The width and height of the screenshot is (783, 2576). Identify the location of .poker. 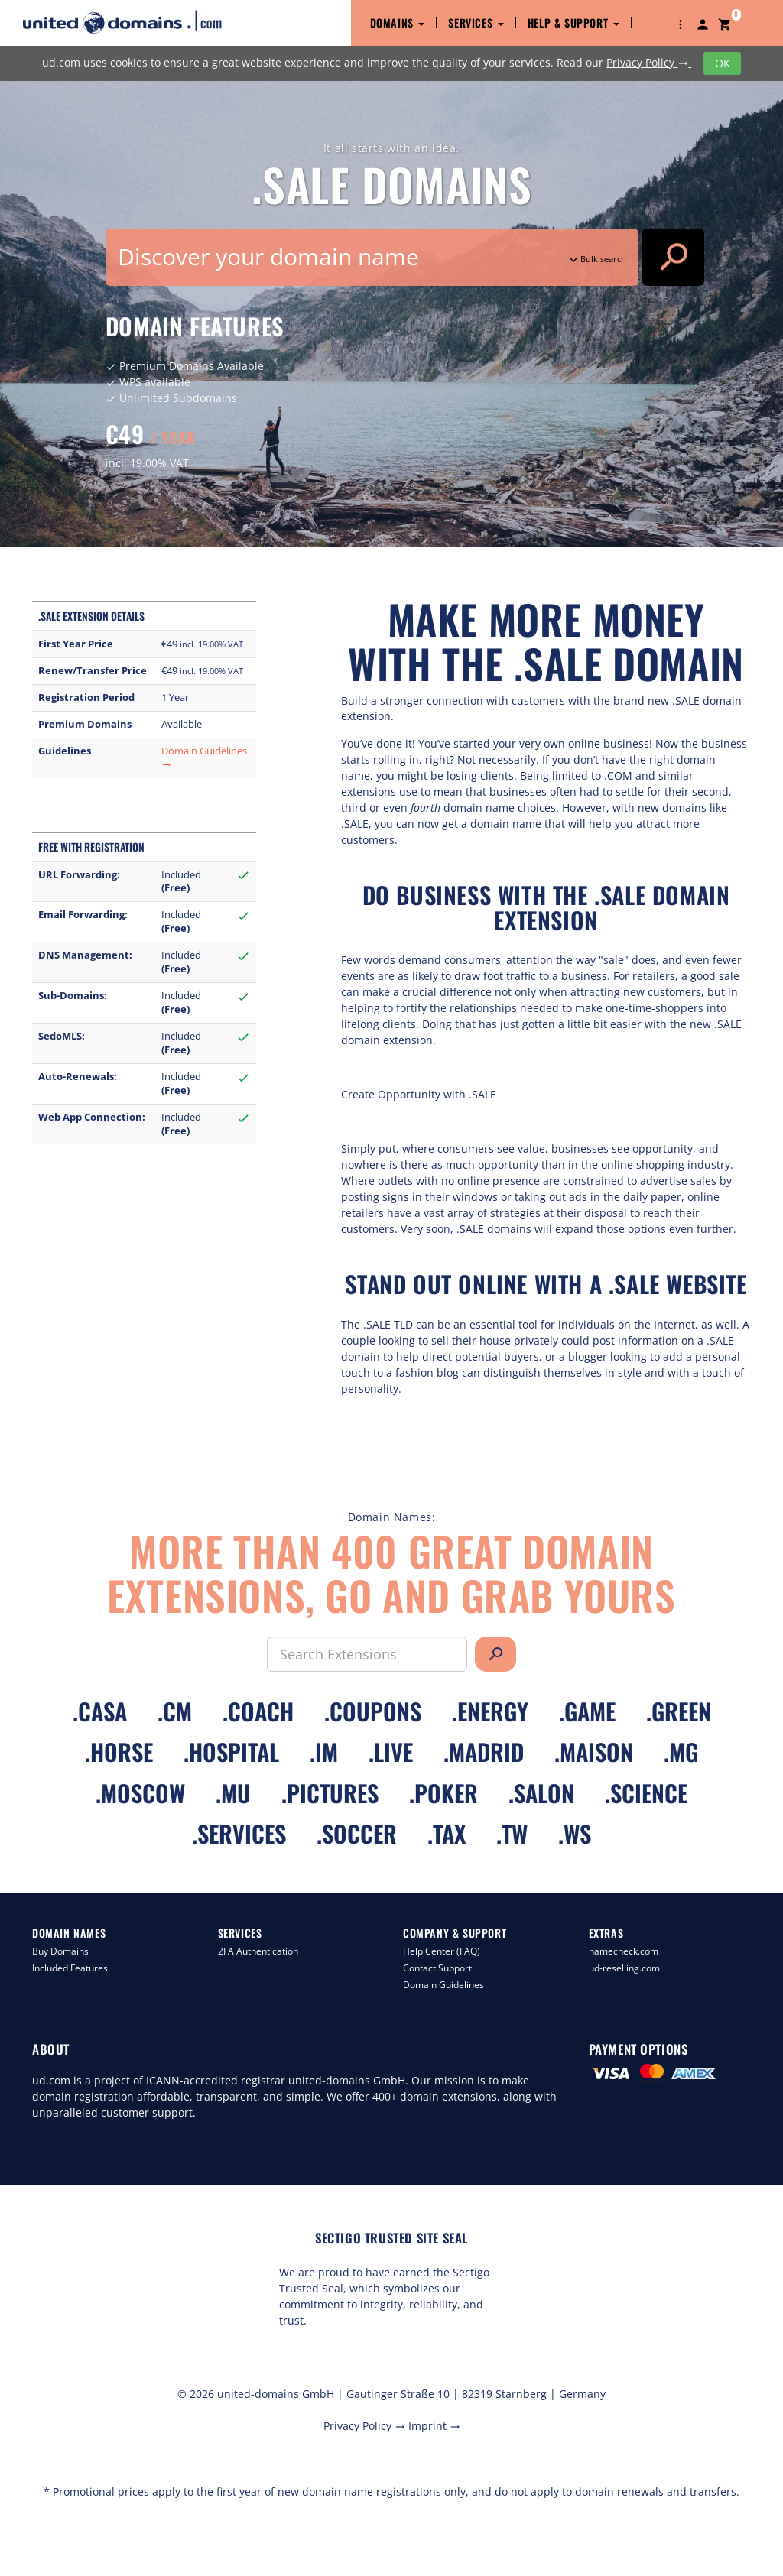
(443, 1793).